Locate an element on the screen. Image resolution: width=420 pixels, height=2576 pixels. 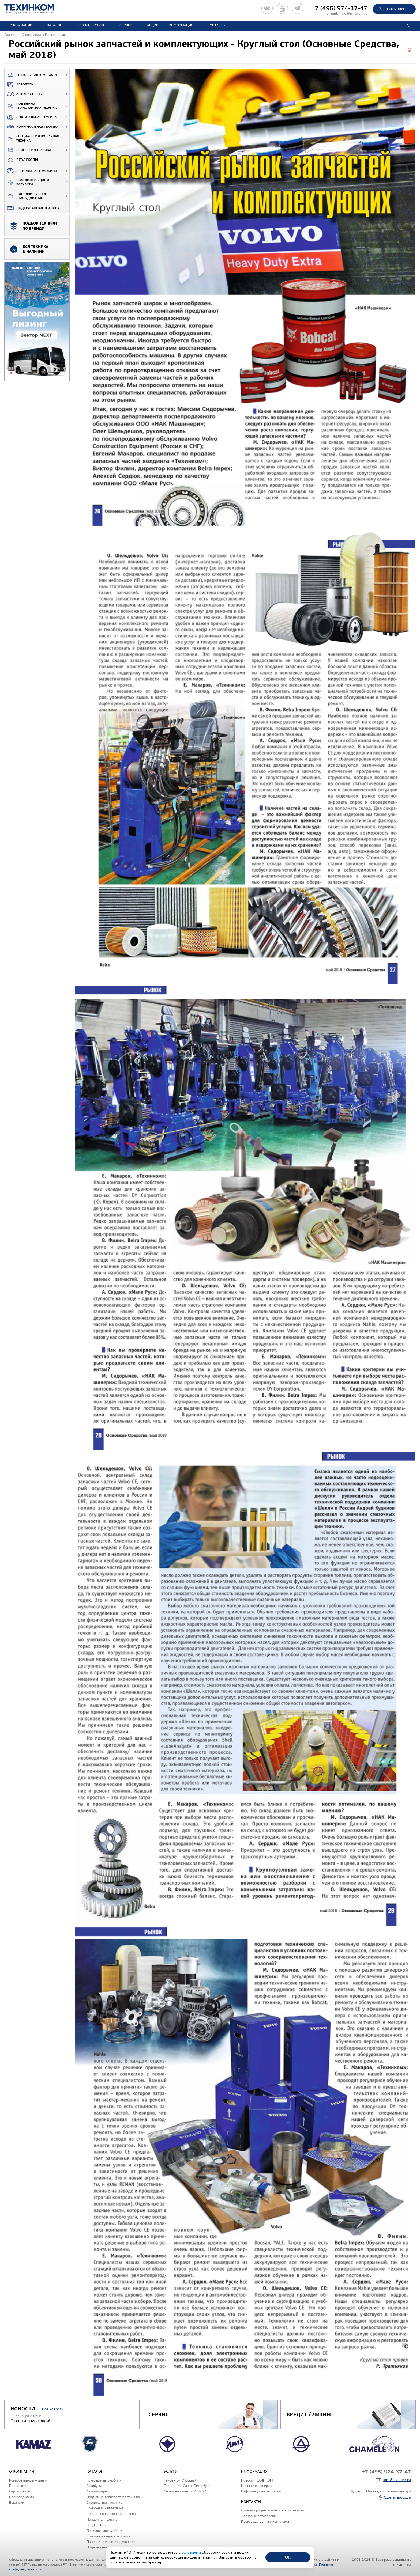
Коммунальная техника is located at coordinates (31, 127).